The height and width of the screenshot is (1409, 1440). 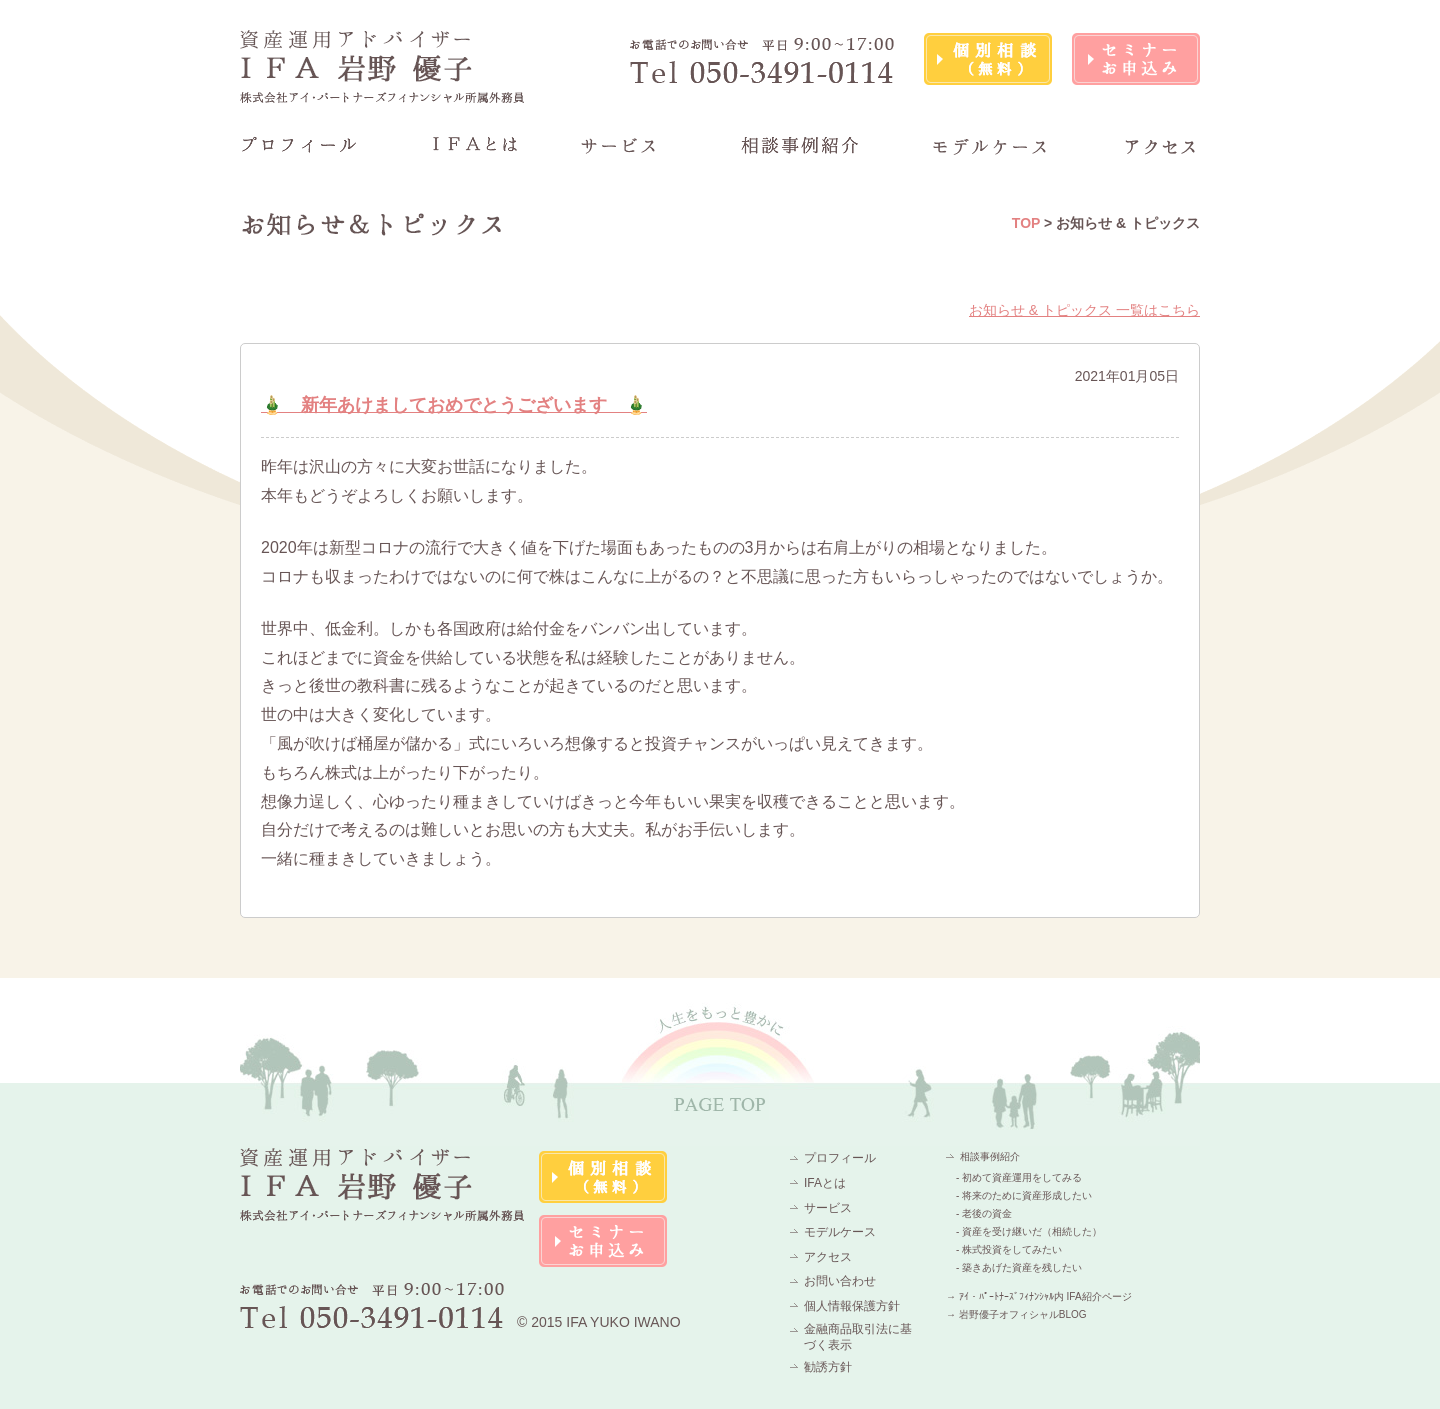 What do you see at coordinates (825, 1183) in the screenshot?
I see `IFAとは` at bounding box center [825, 1183].